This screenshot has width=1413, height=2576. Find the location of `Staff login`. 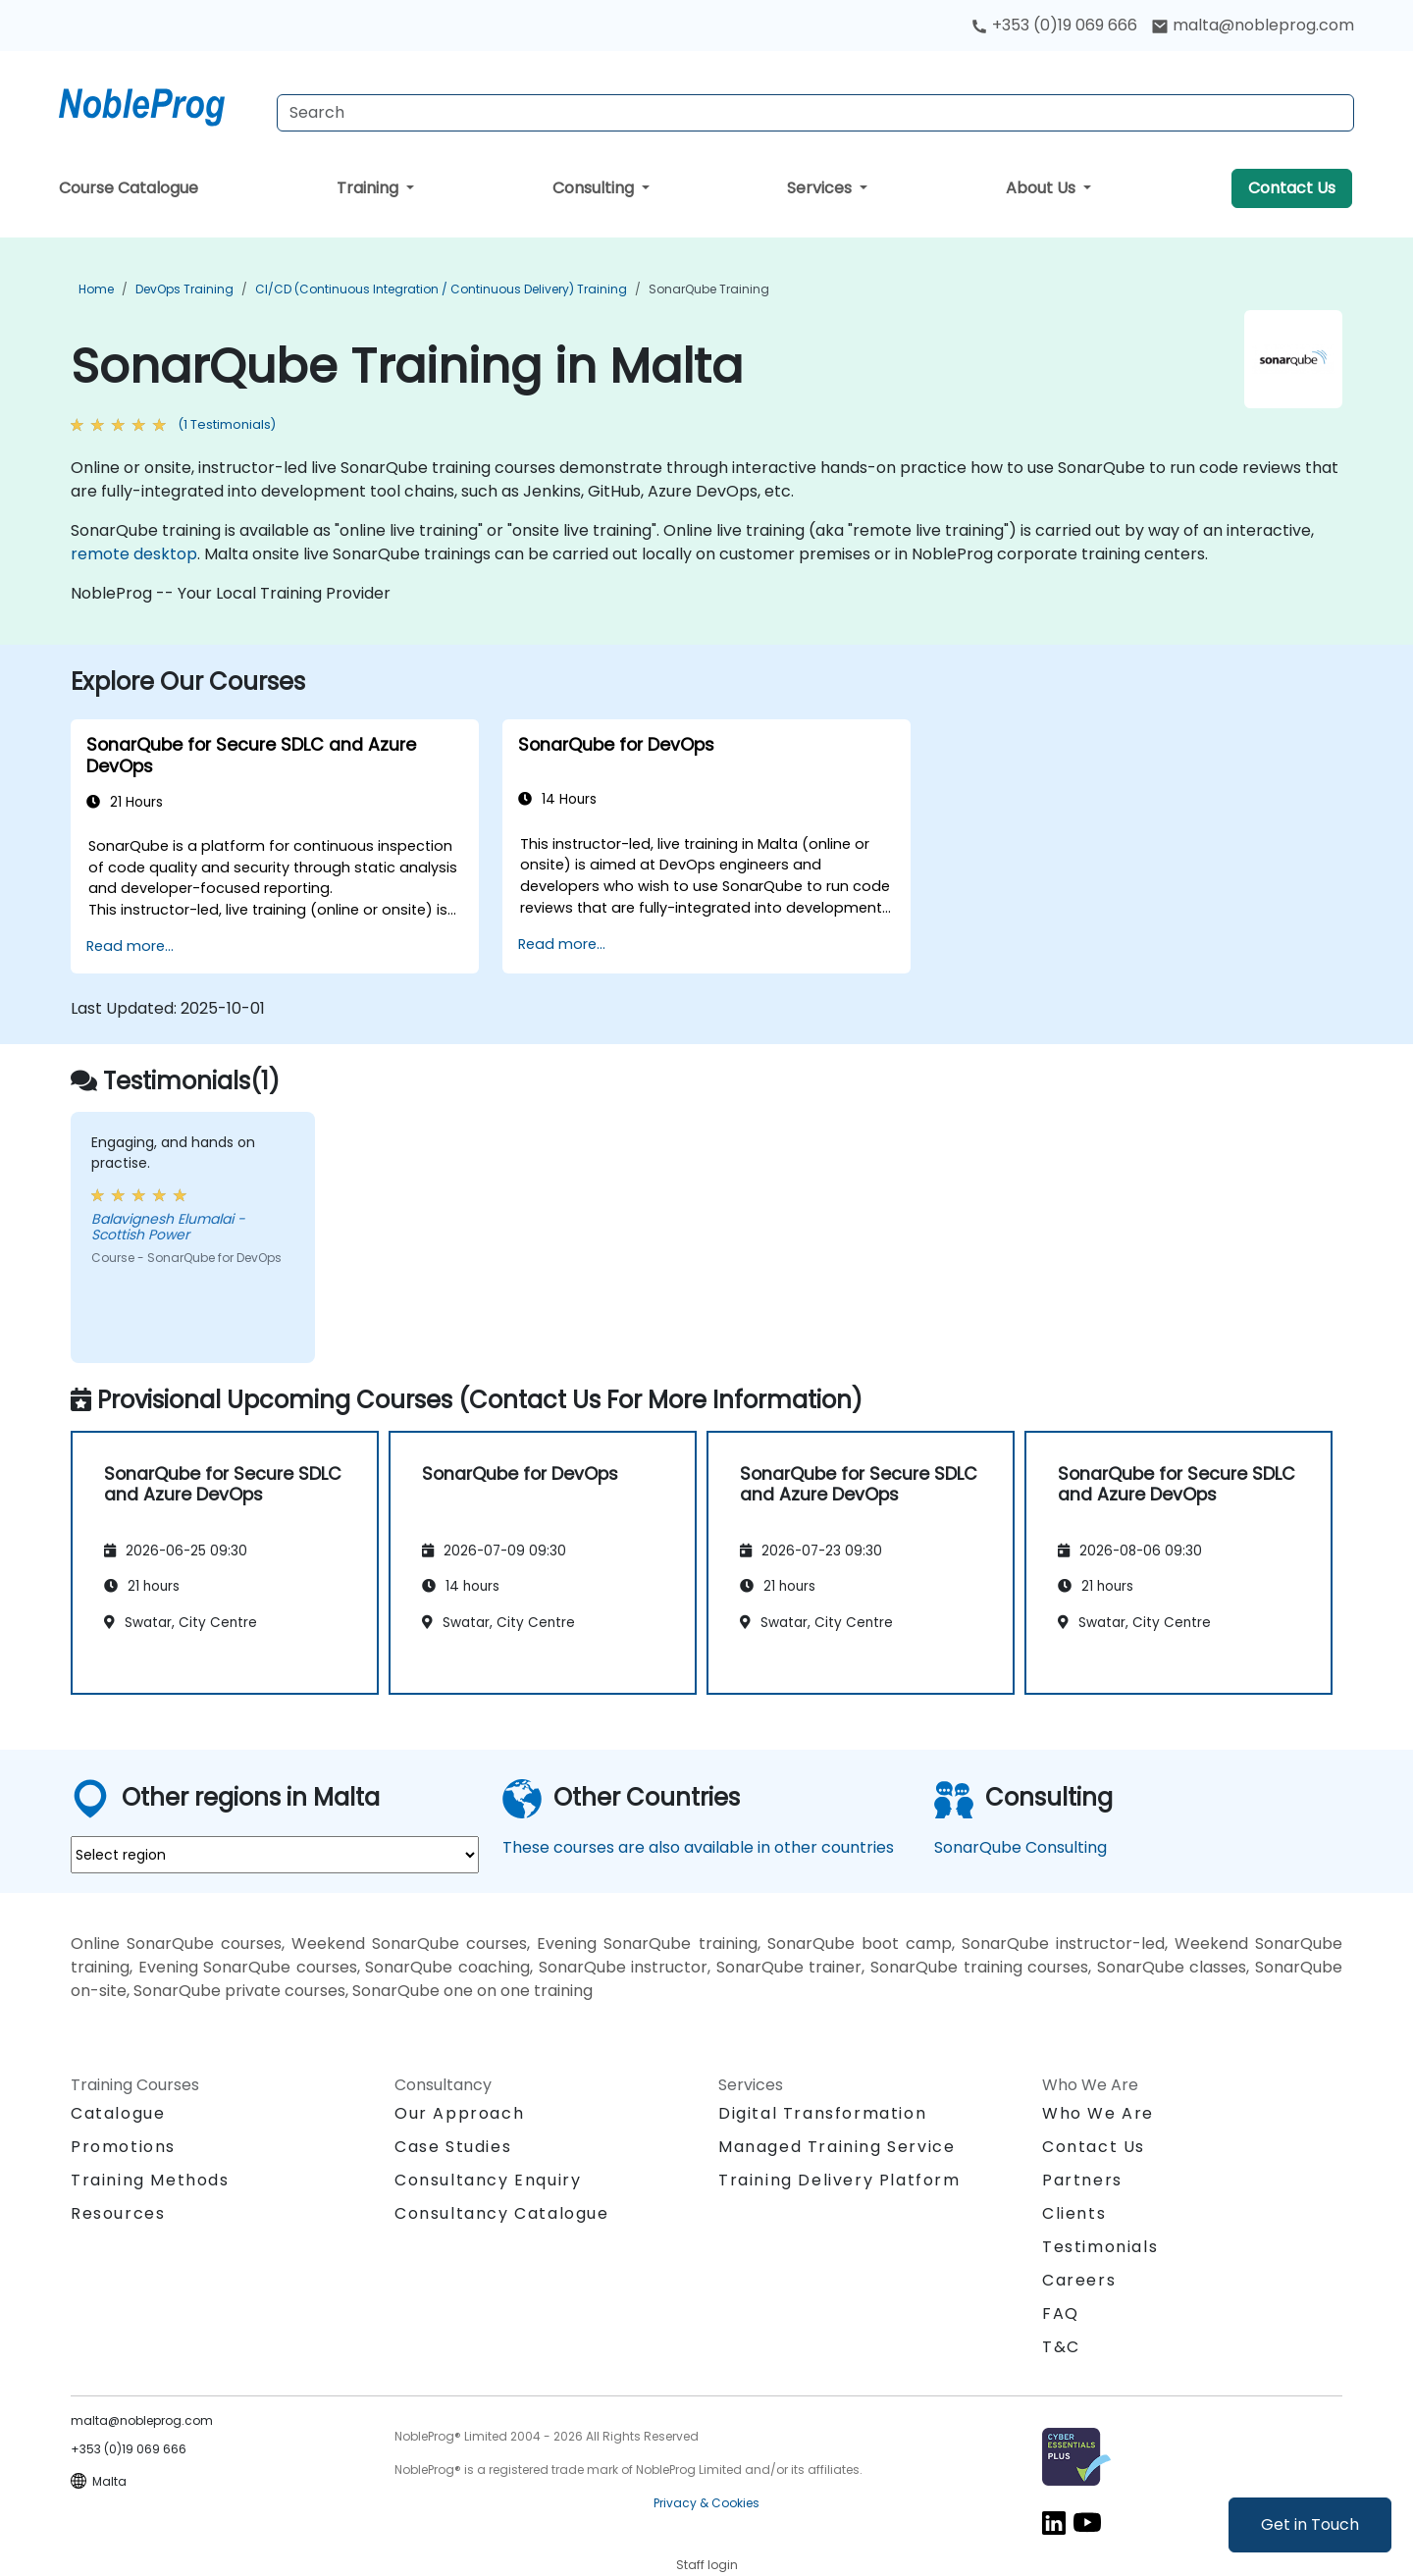

Staff login is located at coordinates (707, 2564).